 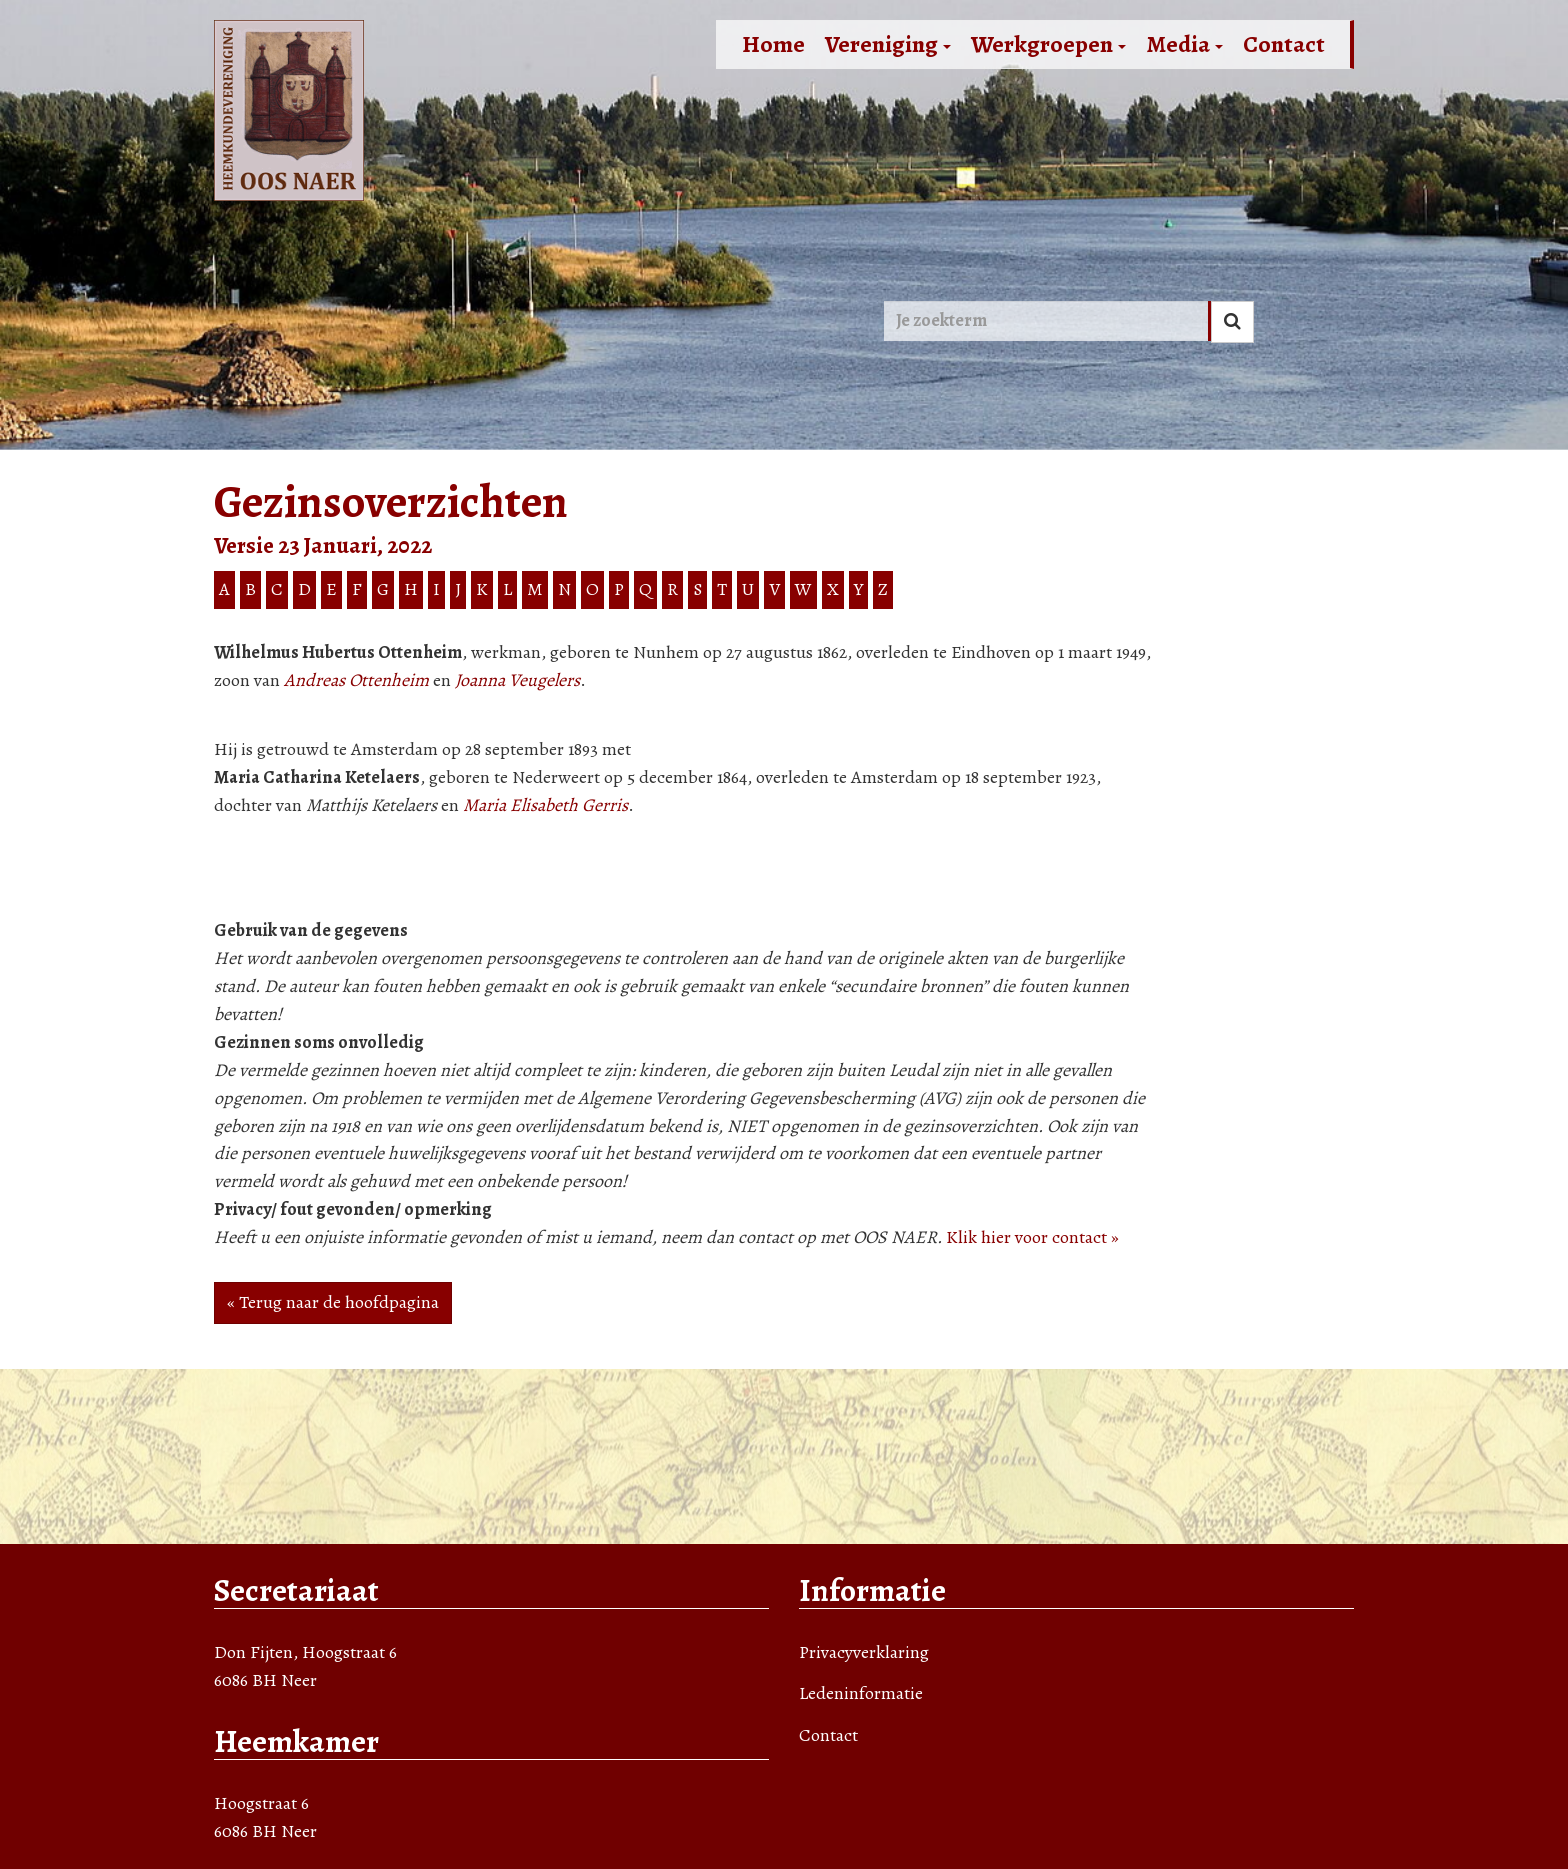 What do you see at coordinates (545, 805) in the screenshot?
I see `Maria Elisabeth Gerris` at bounding box center [545, 805].